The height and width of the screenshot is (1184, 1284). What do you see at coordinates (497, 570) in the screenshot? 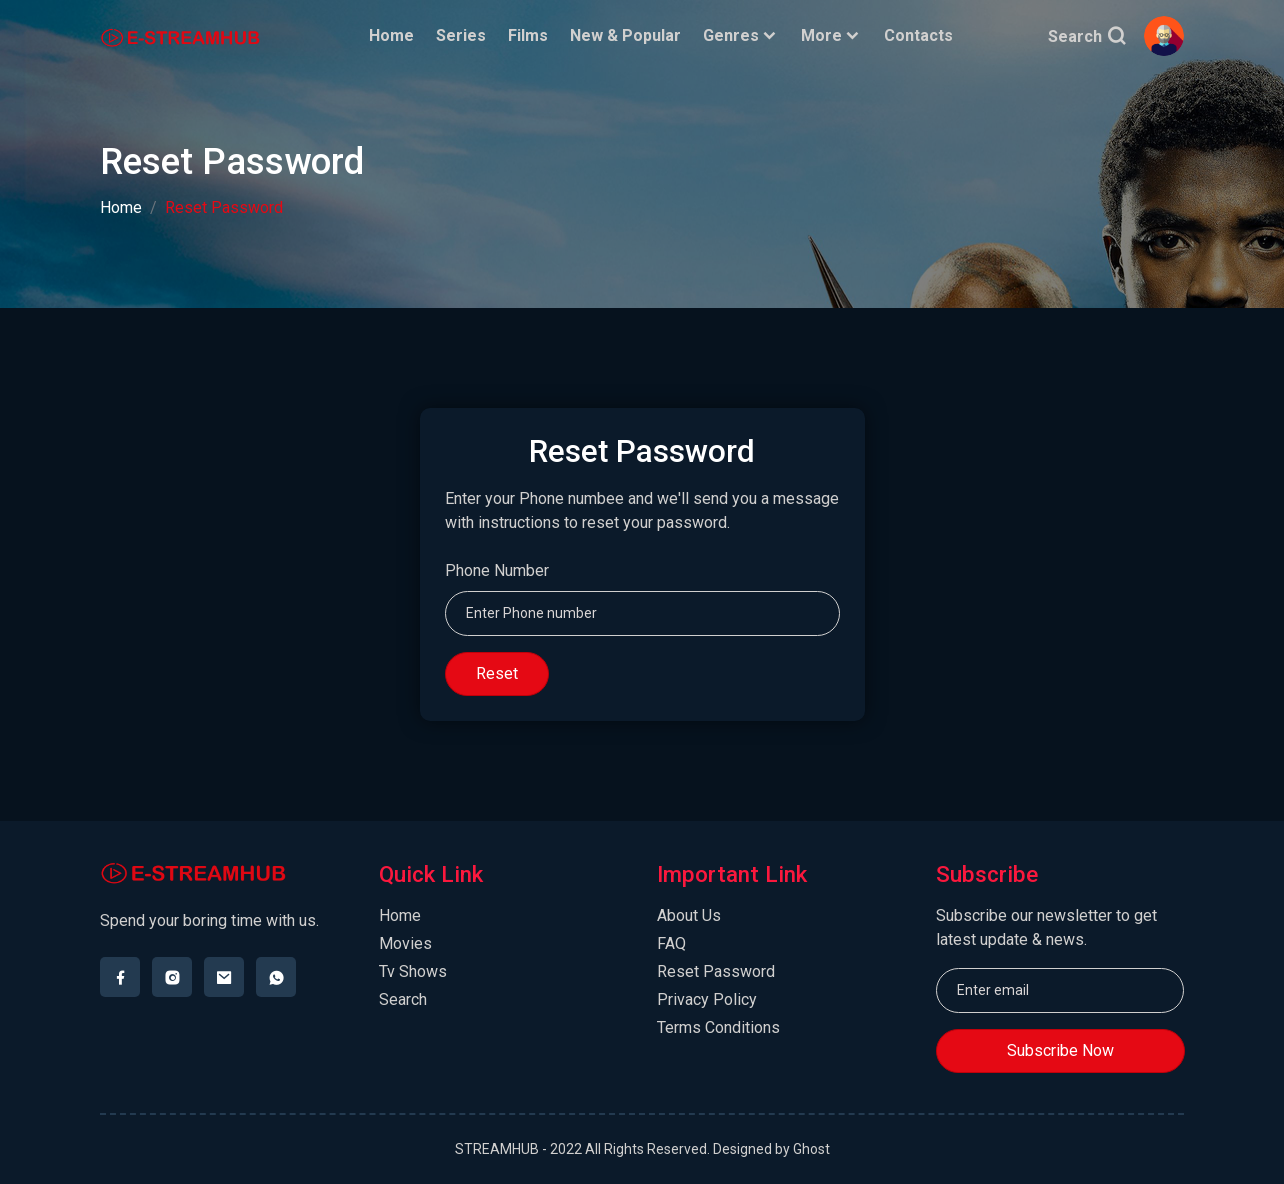
I see `Phone Number` at bounding box center [497, 570].